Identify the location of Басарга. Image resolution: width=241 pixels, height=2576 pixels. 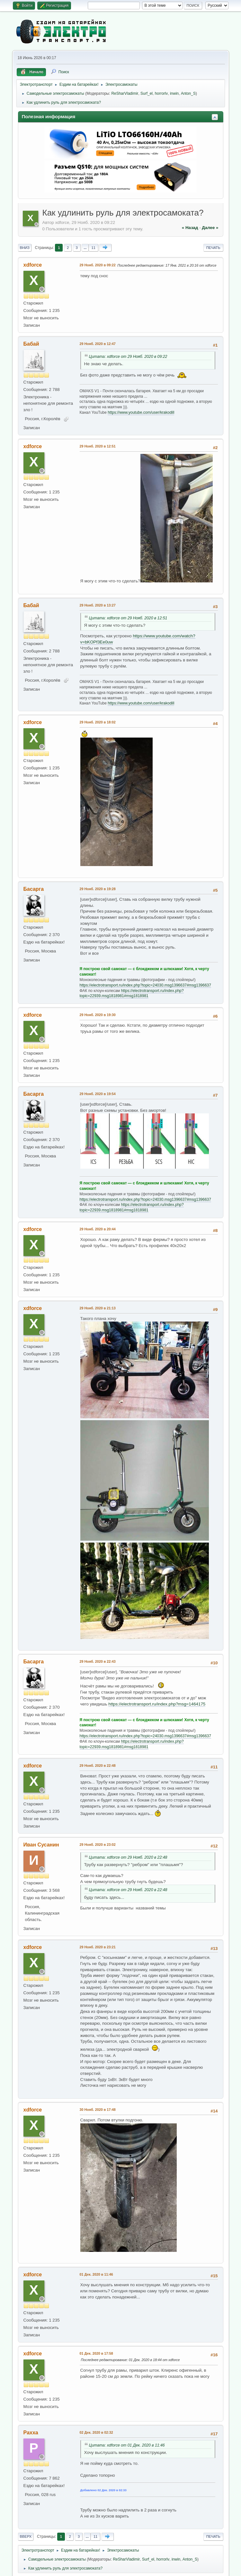
(33, 889).